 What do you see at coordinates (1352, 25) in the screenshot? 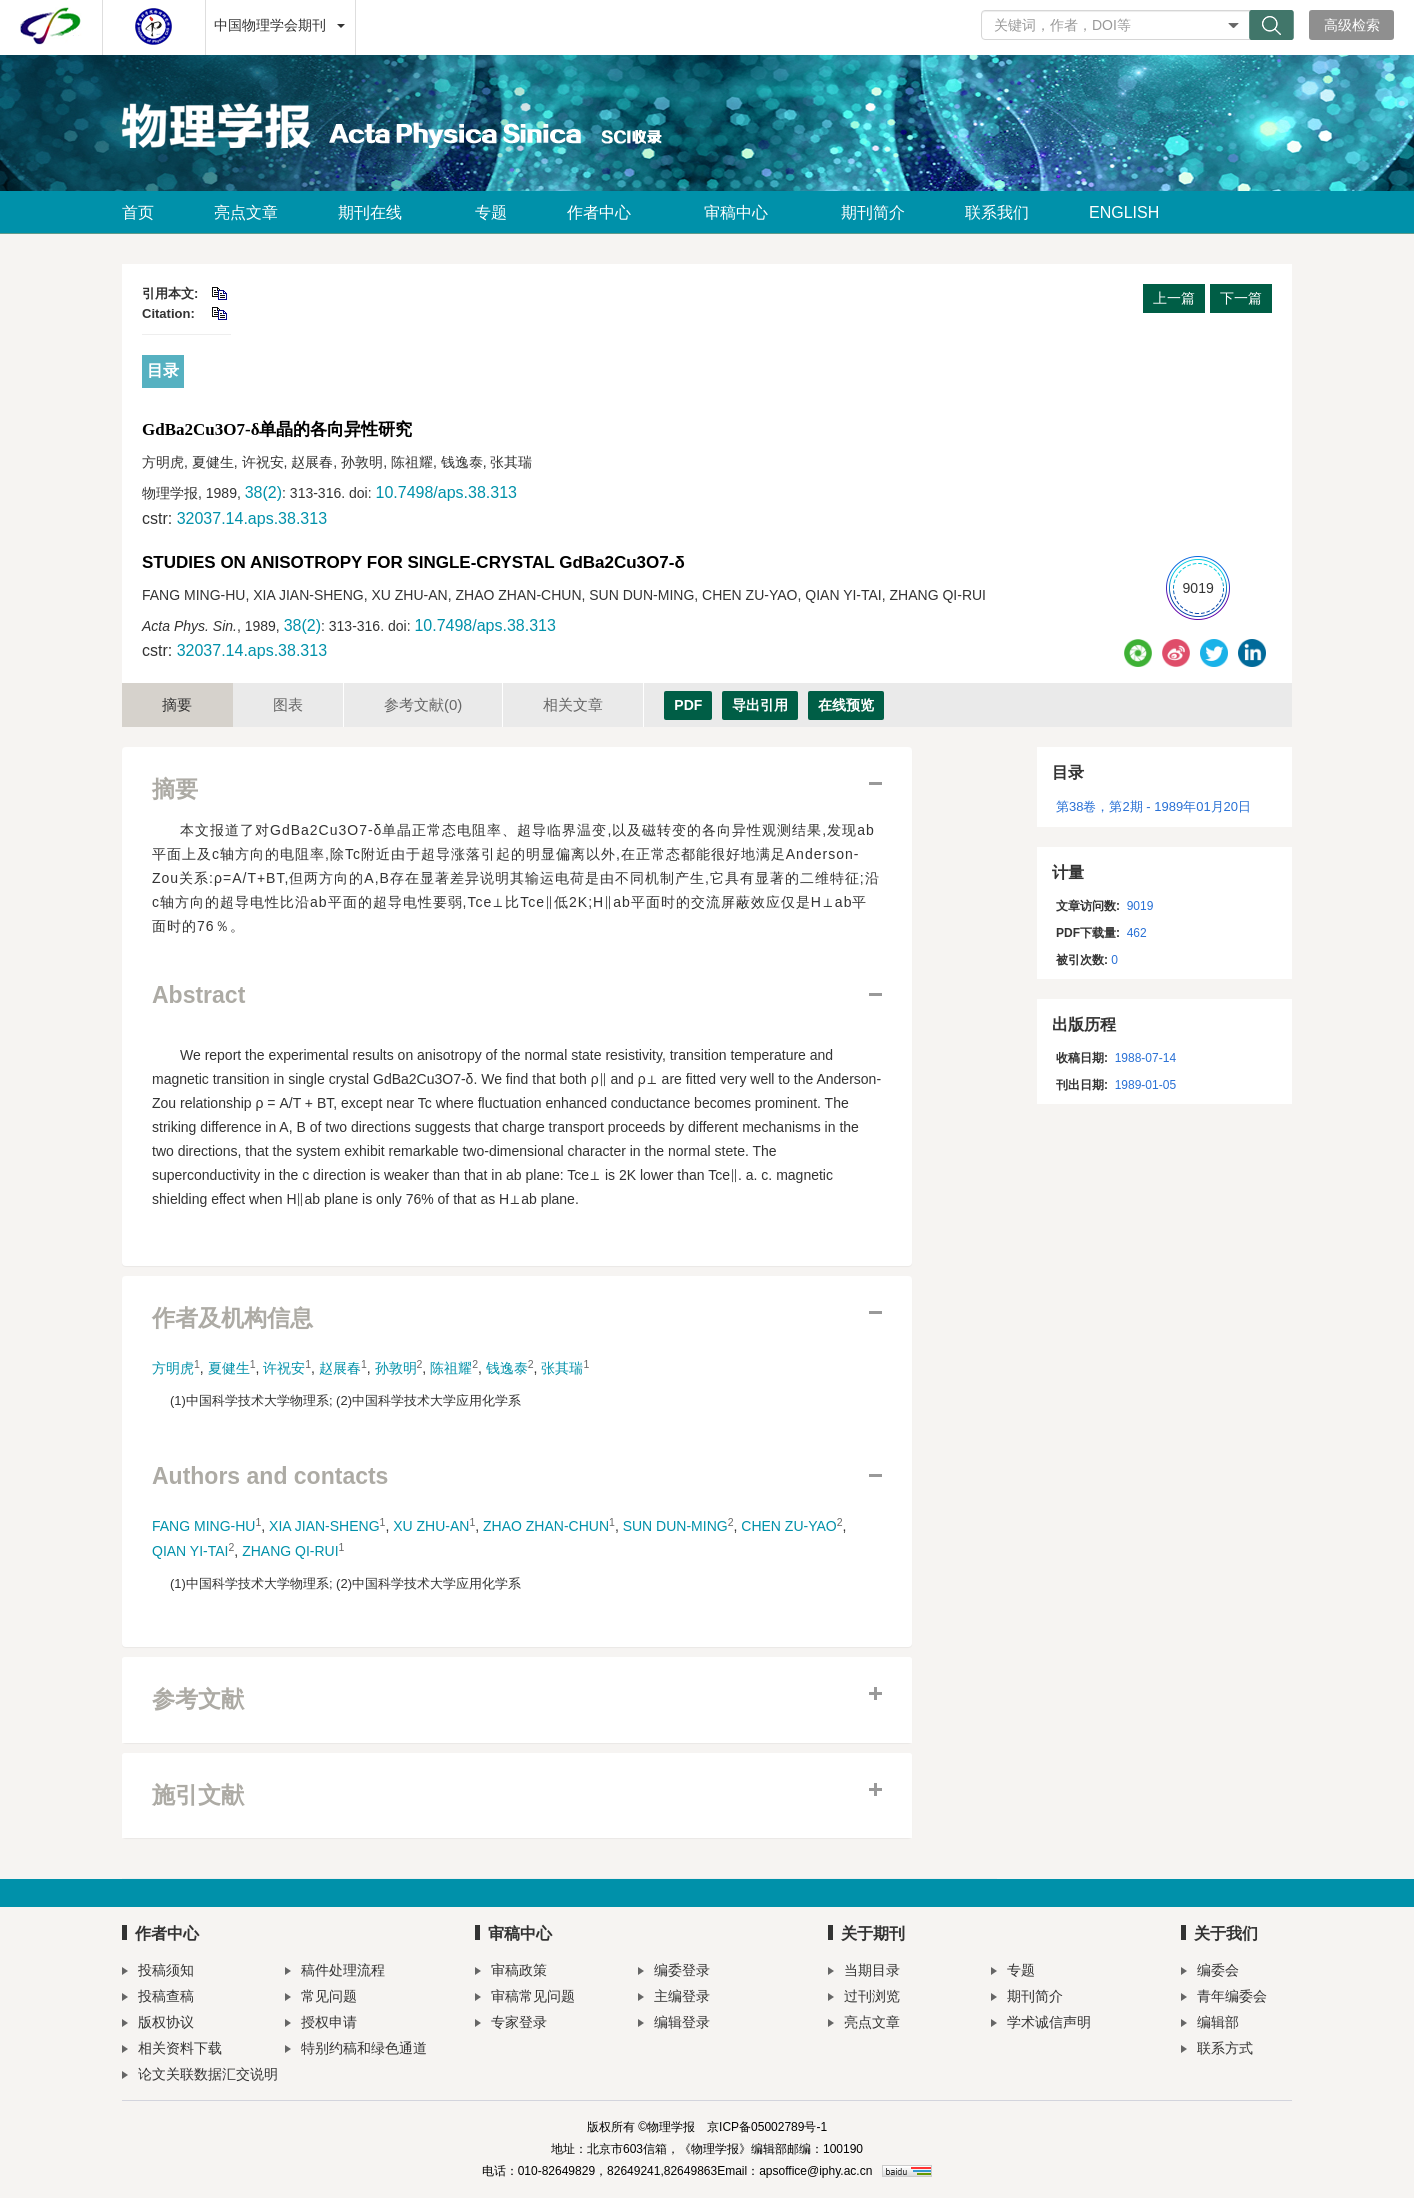
I see `高级检索` at bounding box center [1352, 25].